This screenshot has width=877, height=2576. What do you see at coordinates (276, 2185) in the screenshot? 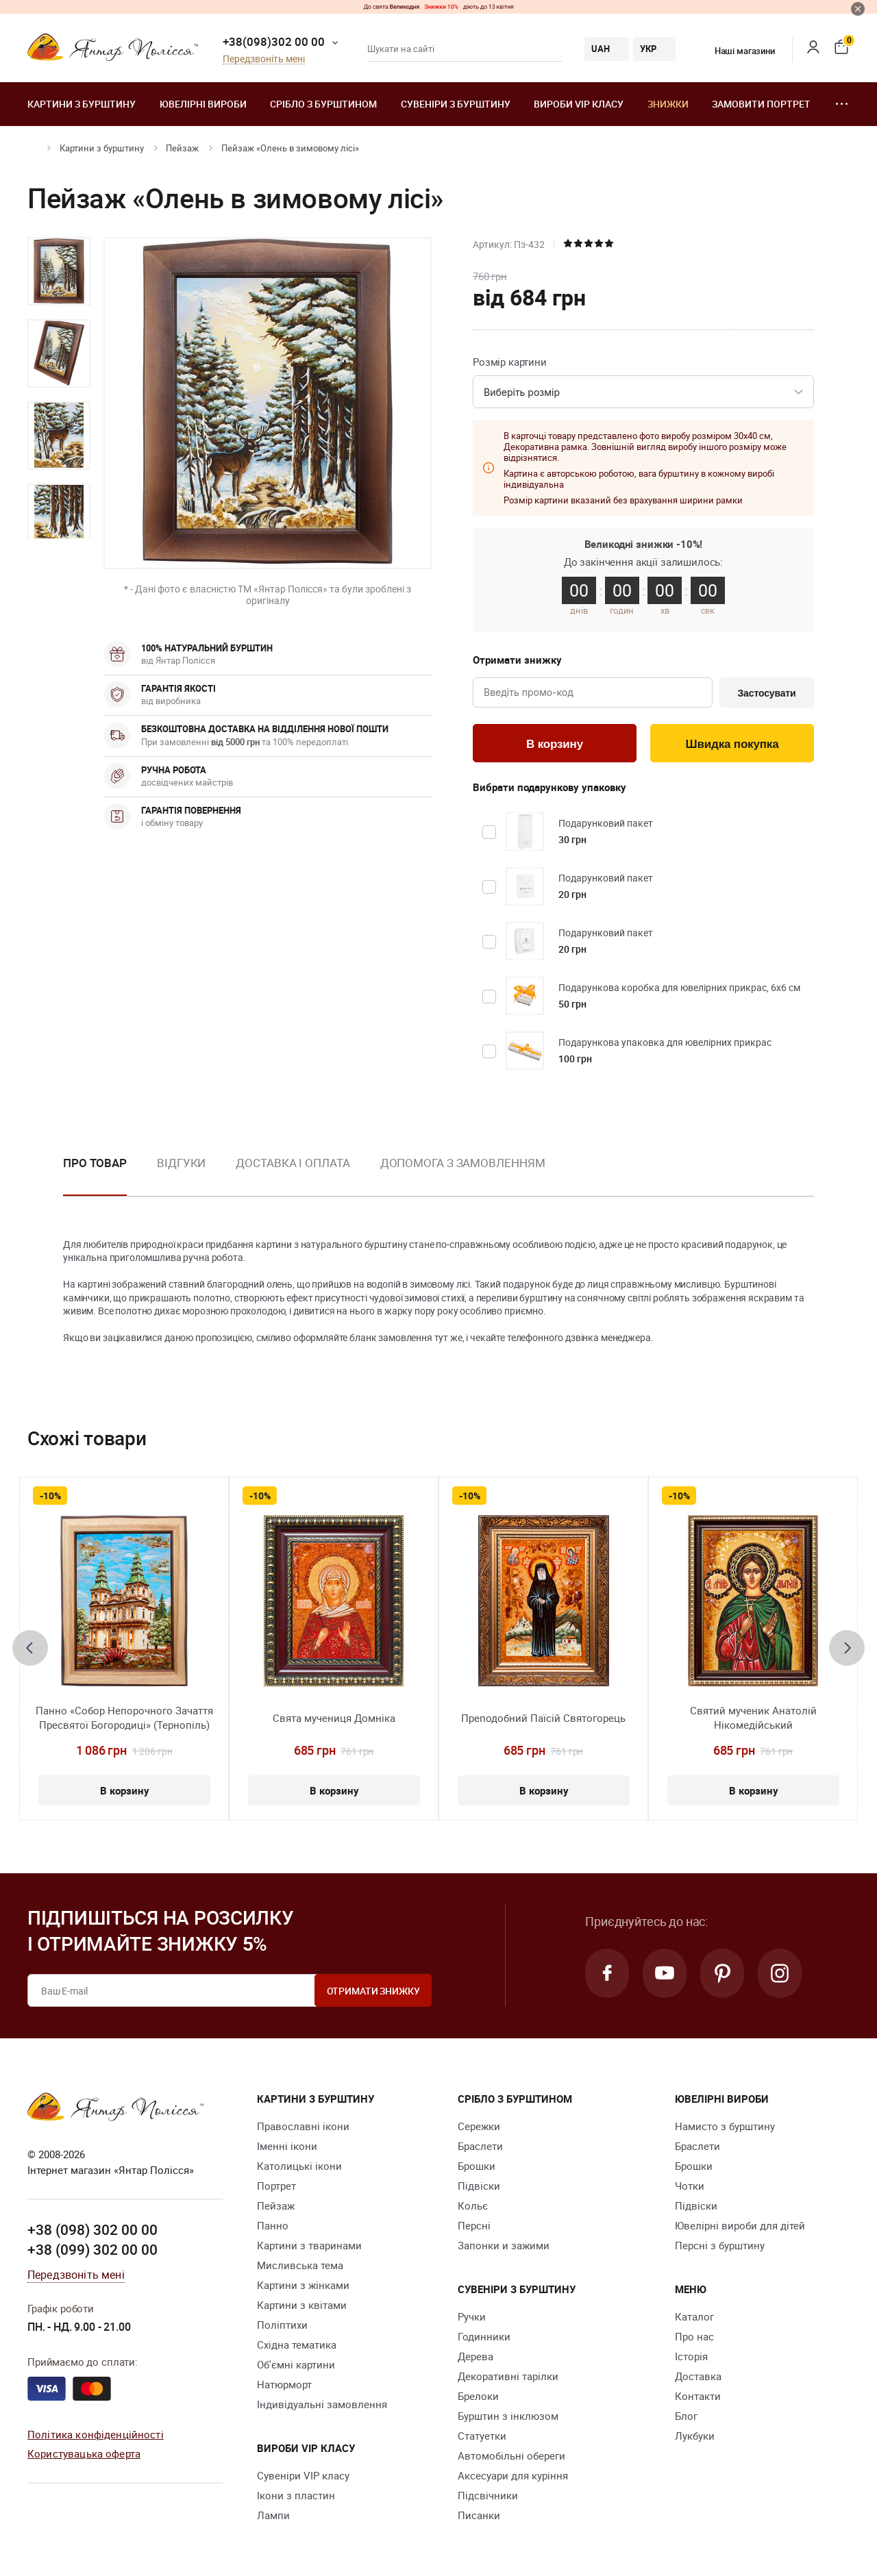
I see `Портрет` at bounding box center [276, 2185].